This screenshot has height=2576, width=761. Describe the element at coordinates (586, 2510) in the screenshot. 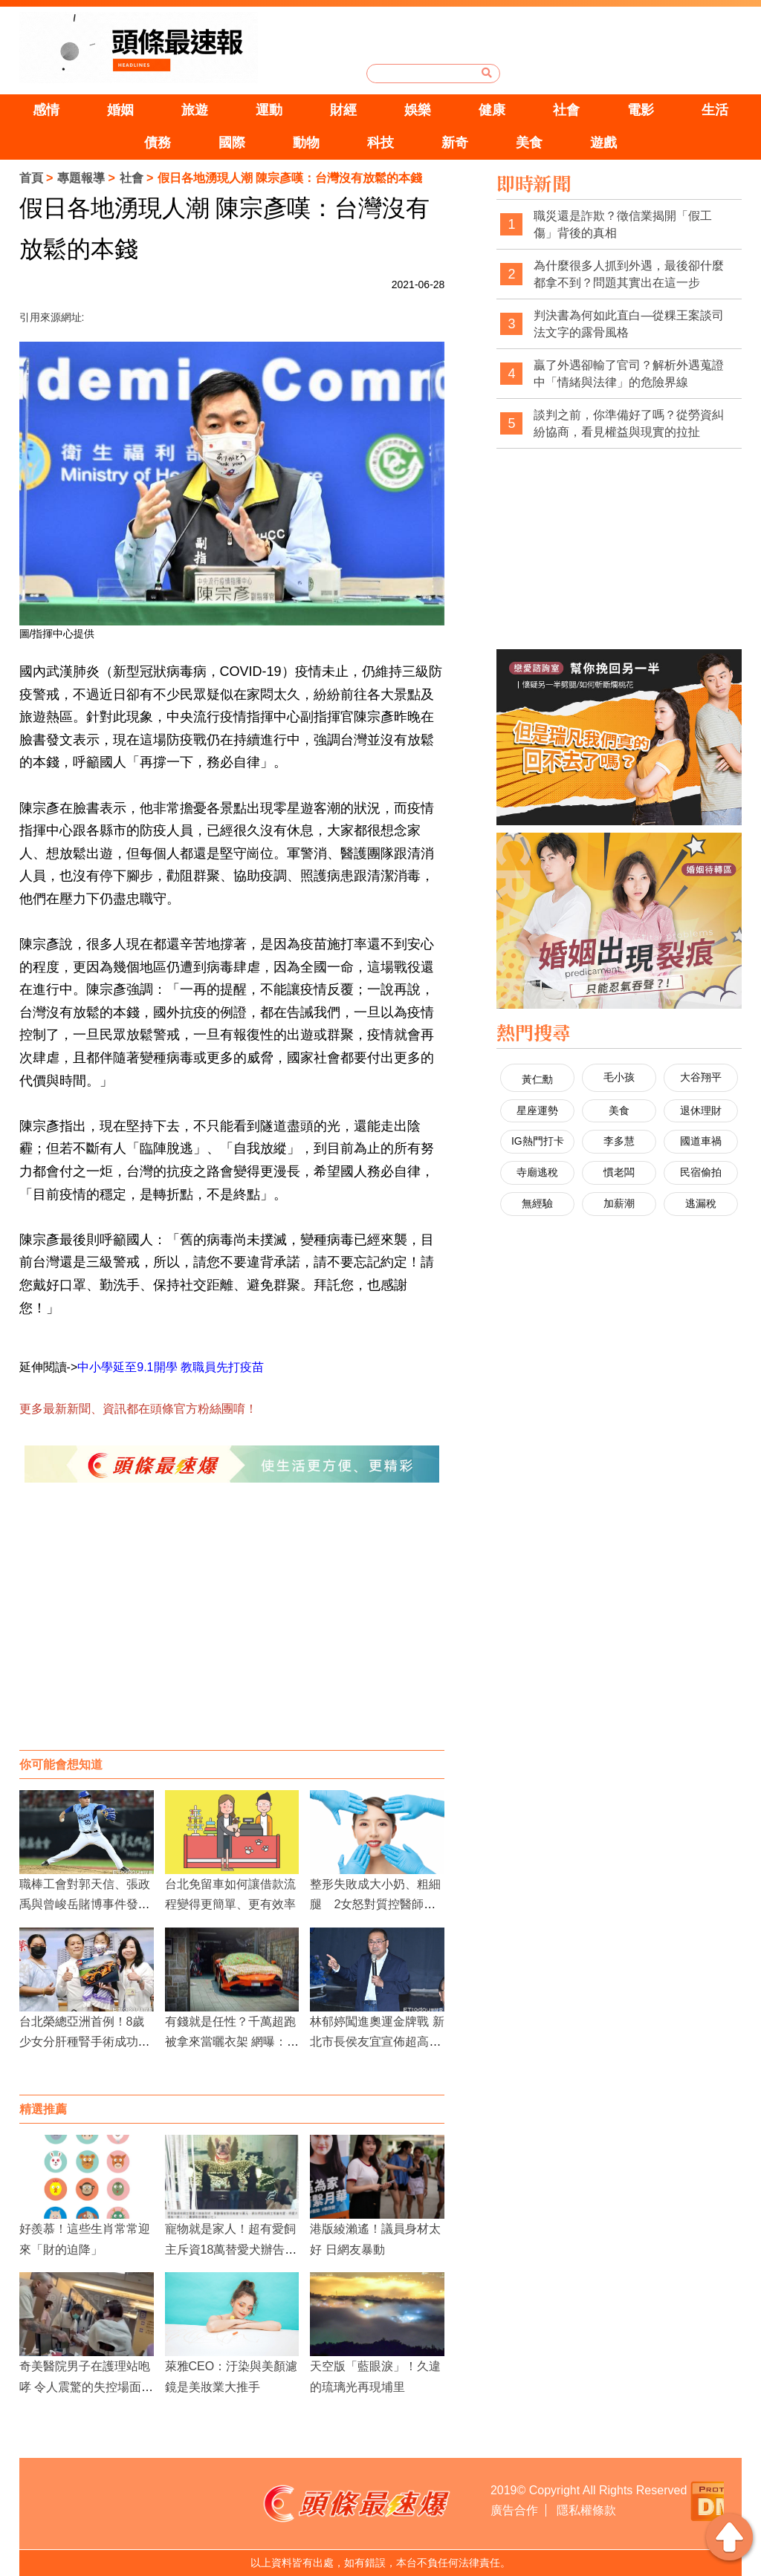

I see `隱私權條款` at that location.